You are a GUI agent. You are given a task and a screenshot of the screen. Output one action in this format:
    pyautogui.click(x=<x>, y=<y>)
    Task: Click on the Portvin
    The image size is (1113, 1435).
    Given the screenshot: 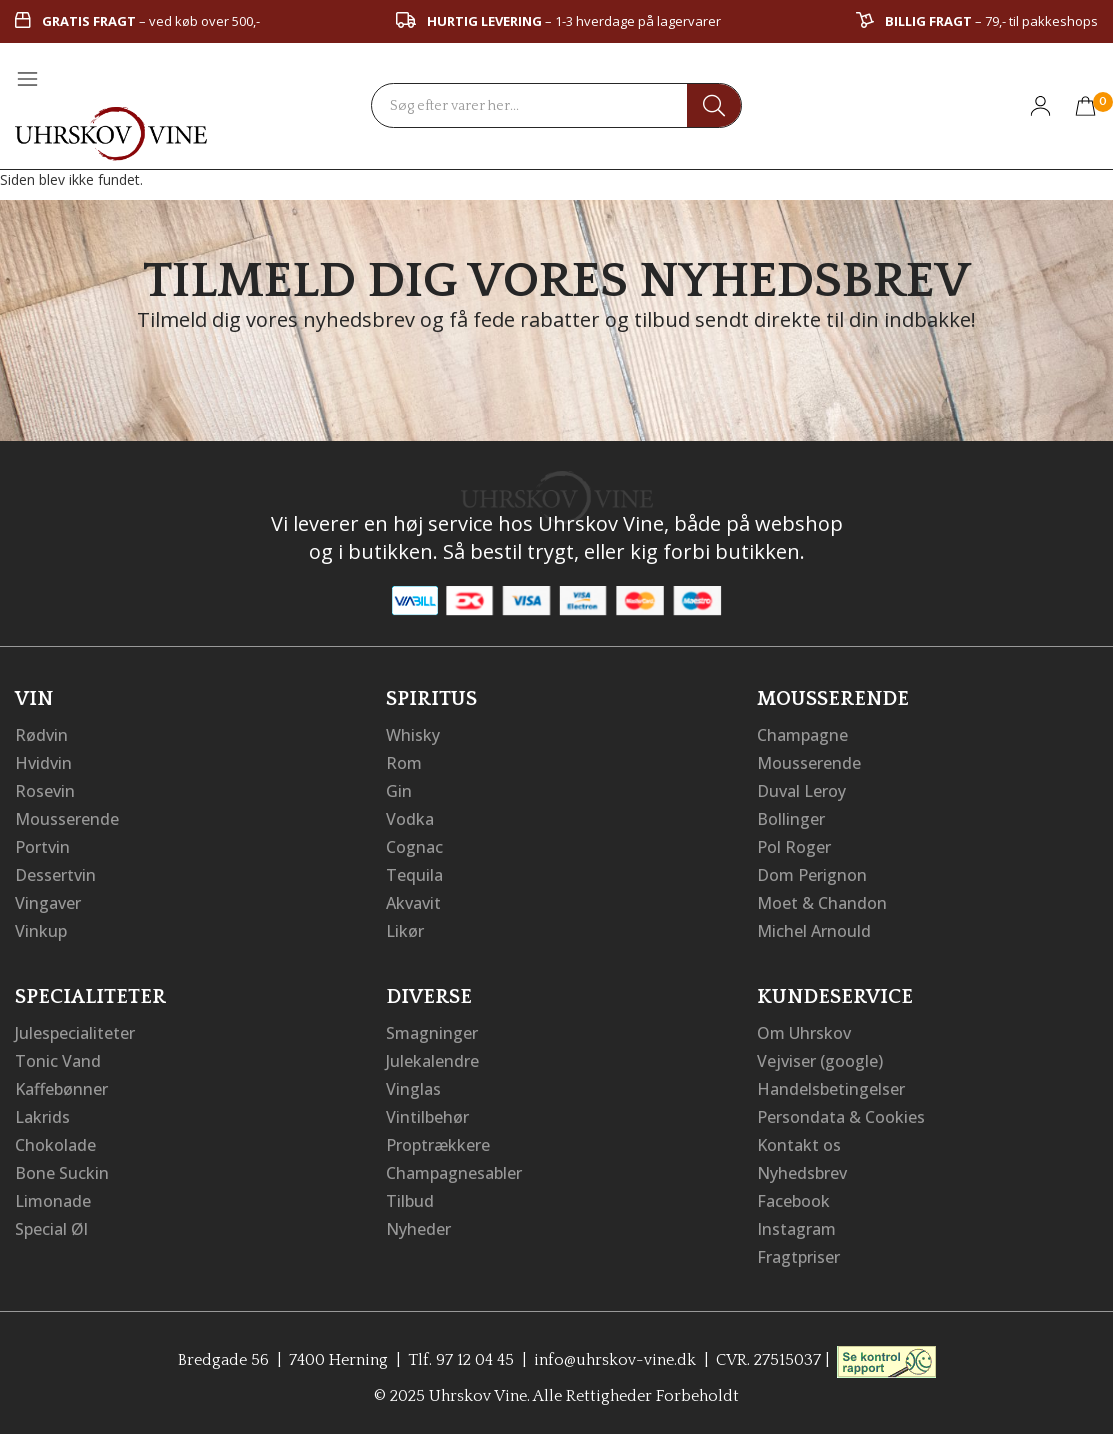 What is the action you would take?
    pyautogui.click(x=42, y=847)
    